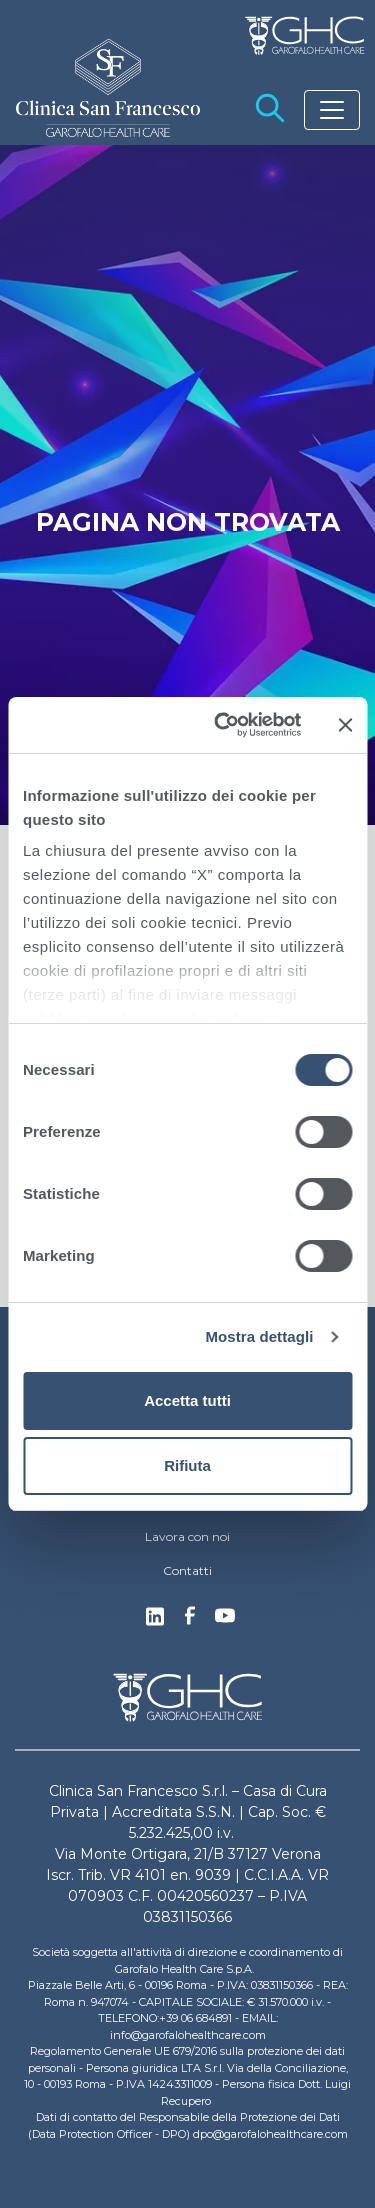  I want to click on Mostra dettagli, so click(259, 1336).